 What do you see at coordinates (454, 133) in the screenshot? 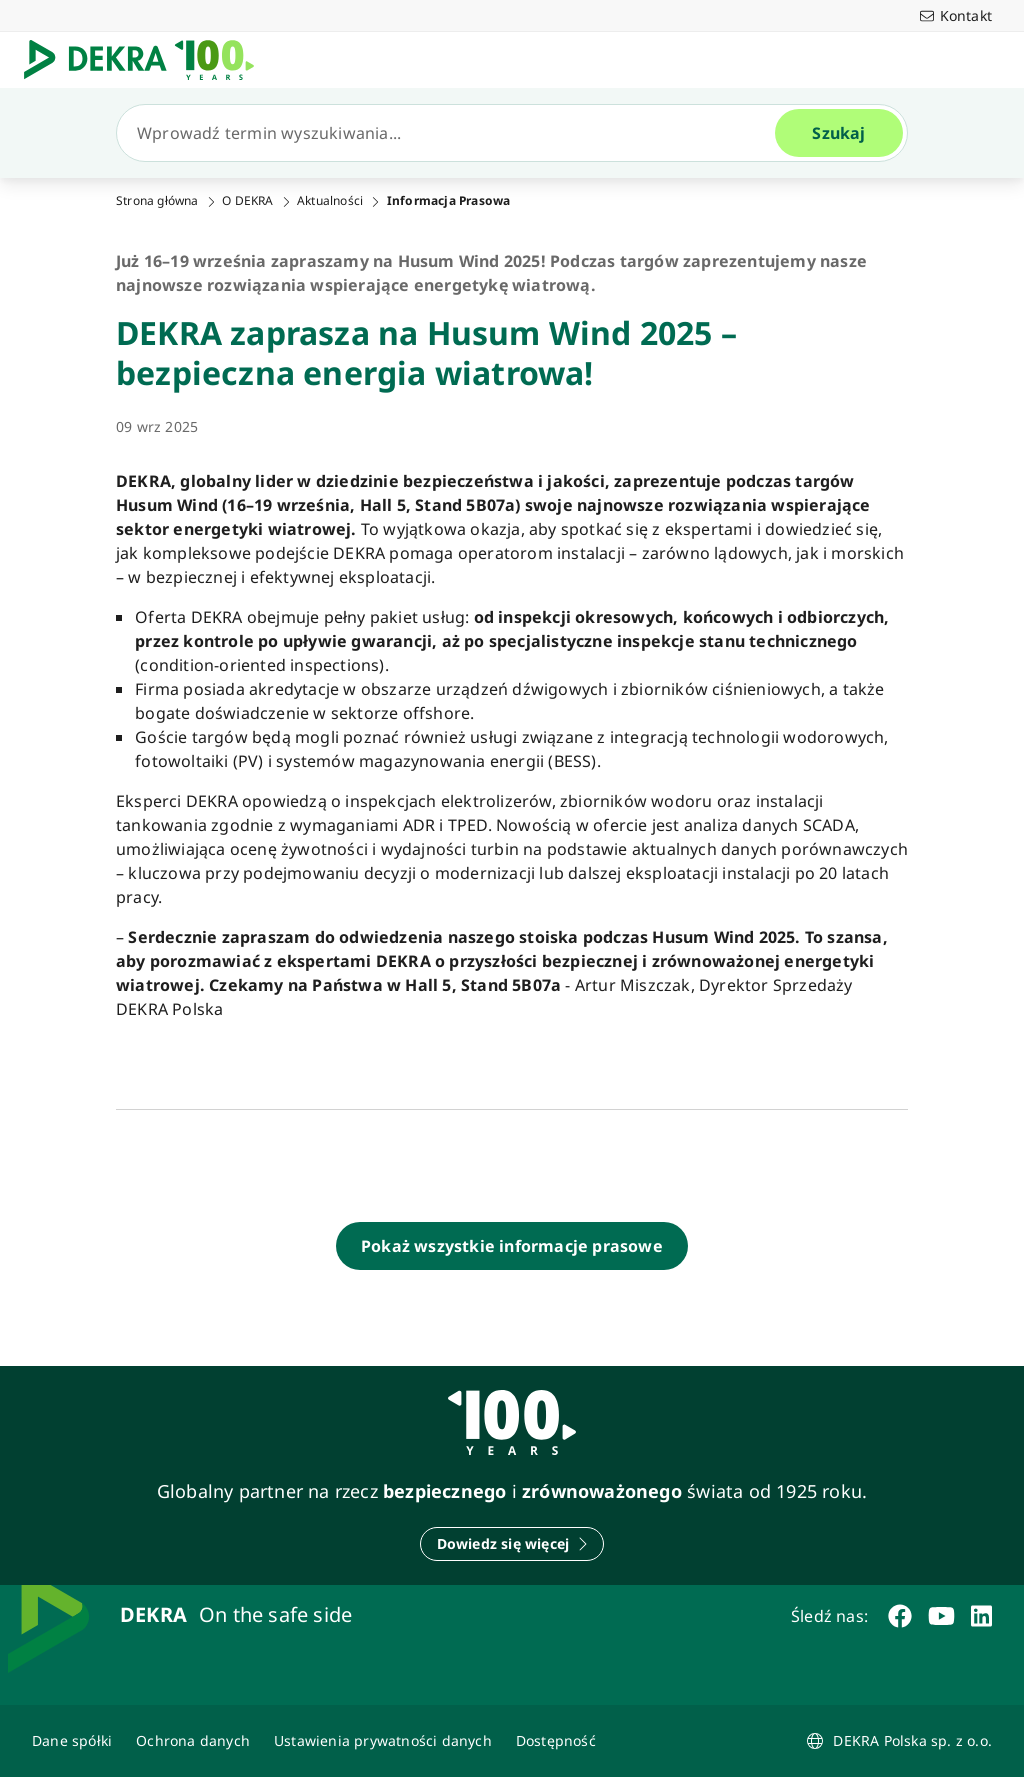
I see `[Szukaj]` at bounding box center [454, 133].